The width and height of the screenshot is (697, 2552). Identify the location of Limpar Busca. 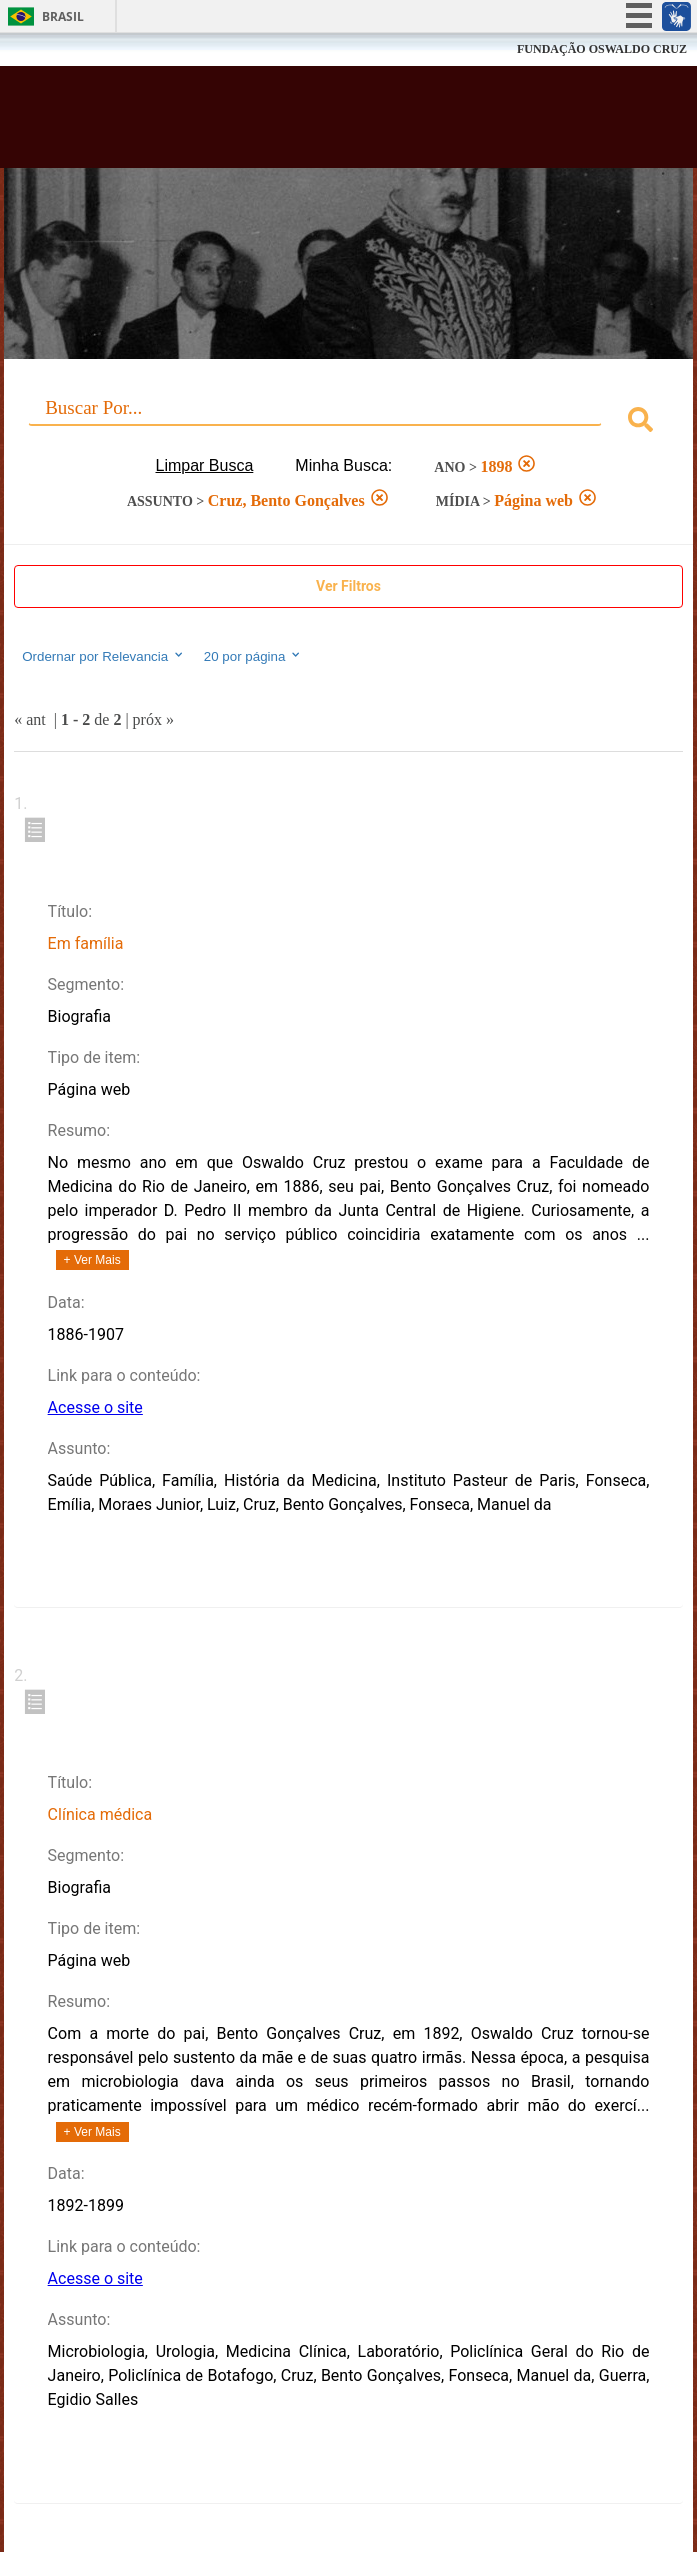
(205, 465).